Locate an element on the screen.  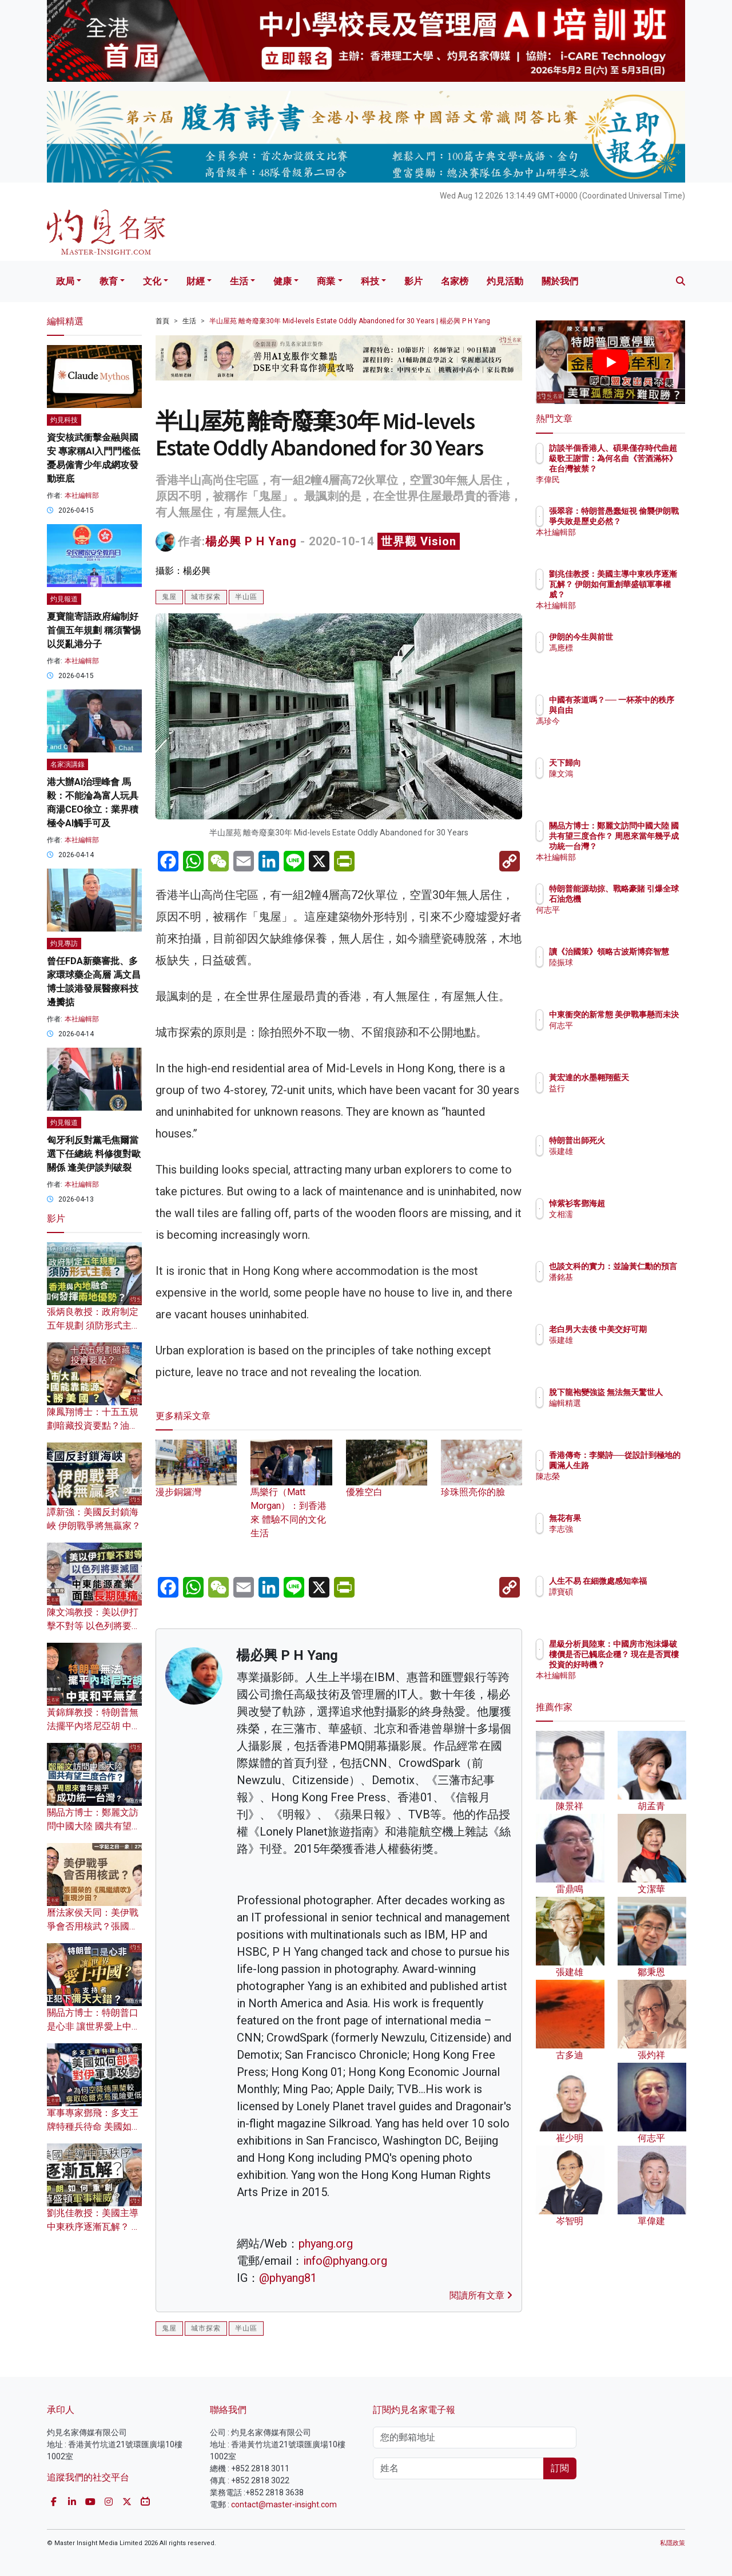
世界觀 Vision is located at coordinates (418, 541).